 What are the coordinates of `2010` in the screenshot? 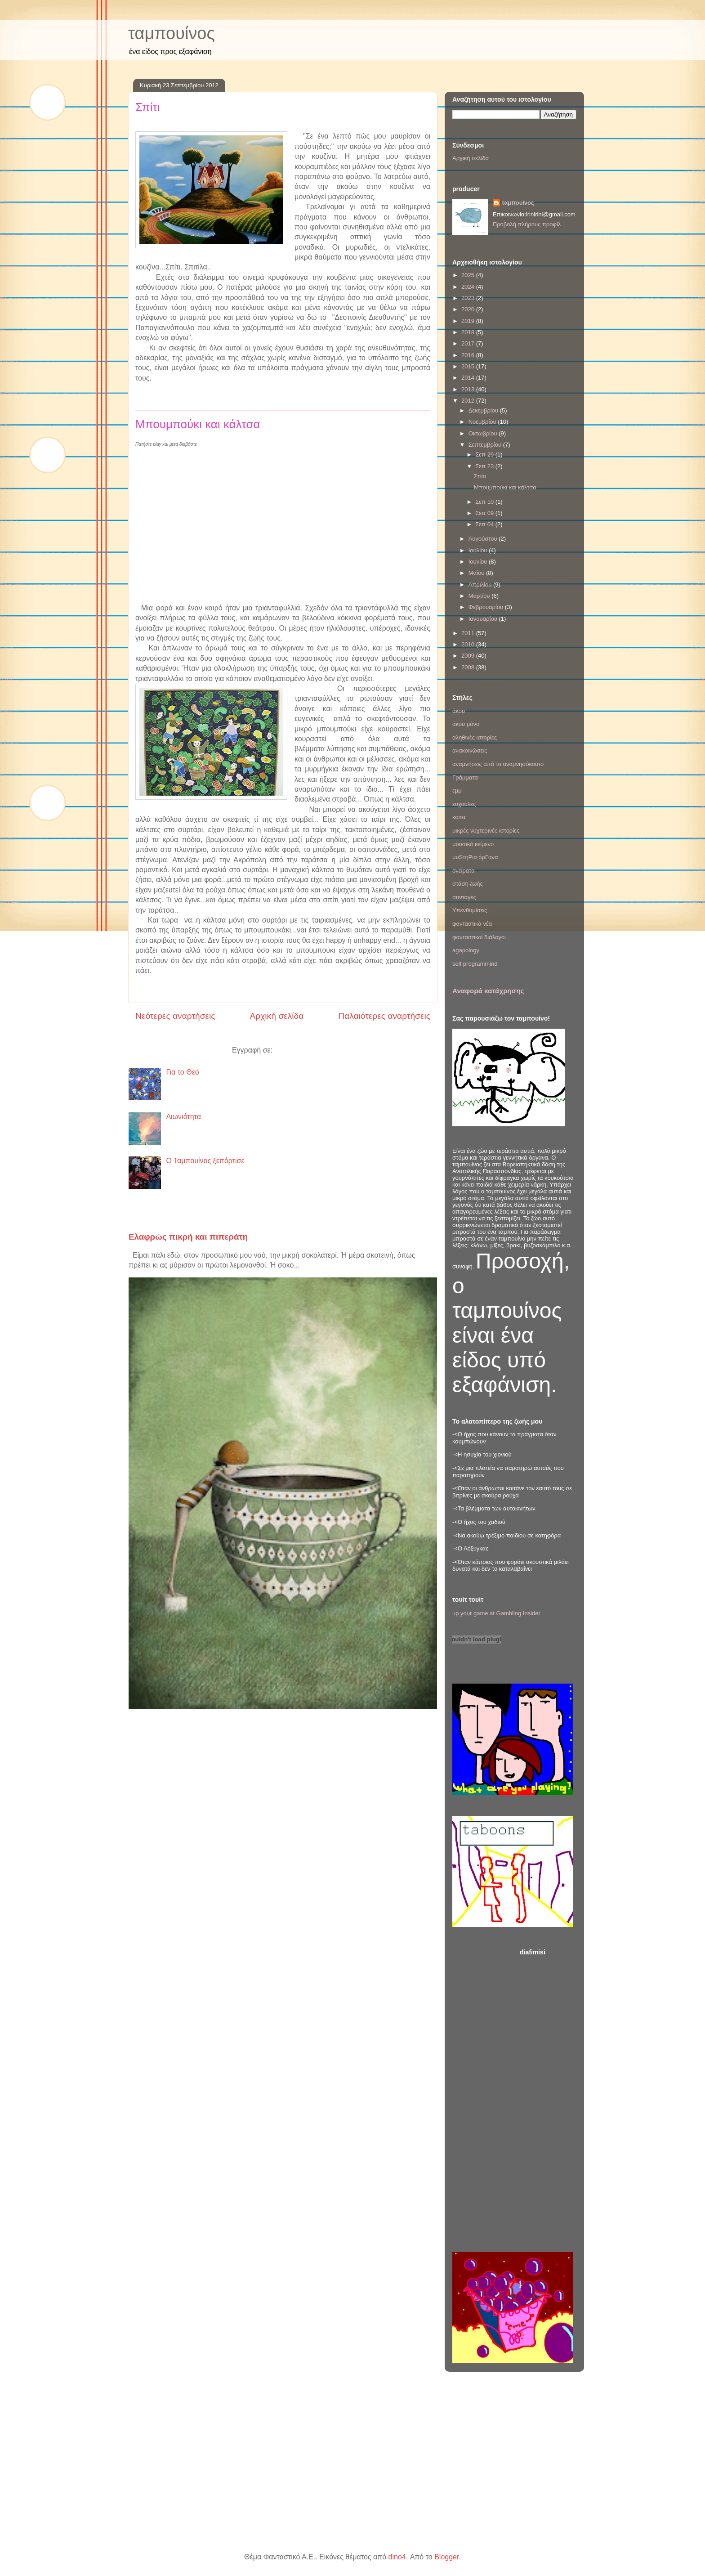 It's located at (468, 644).